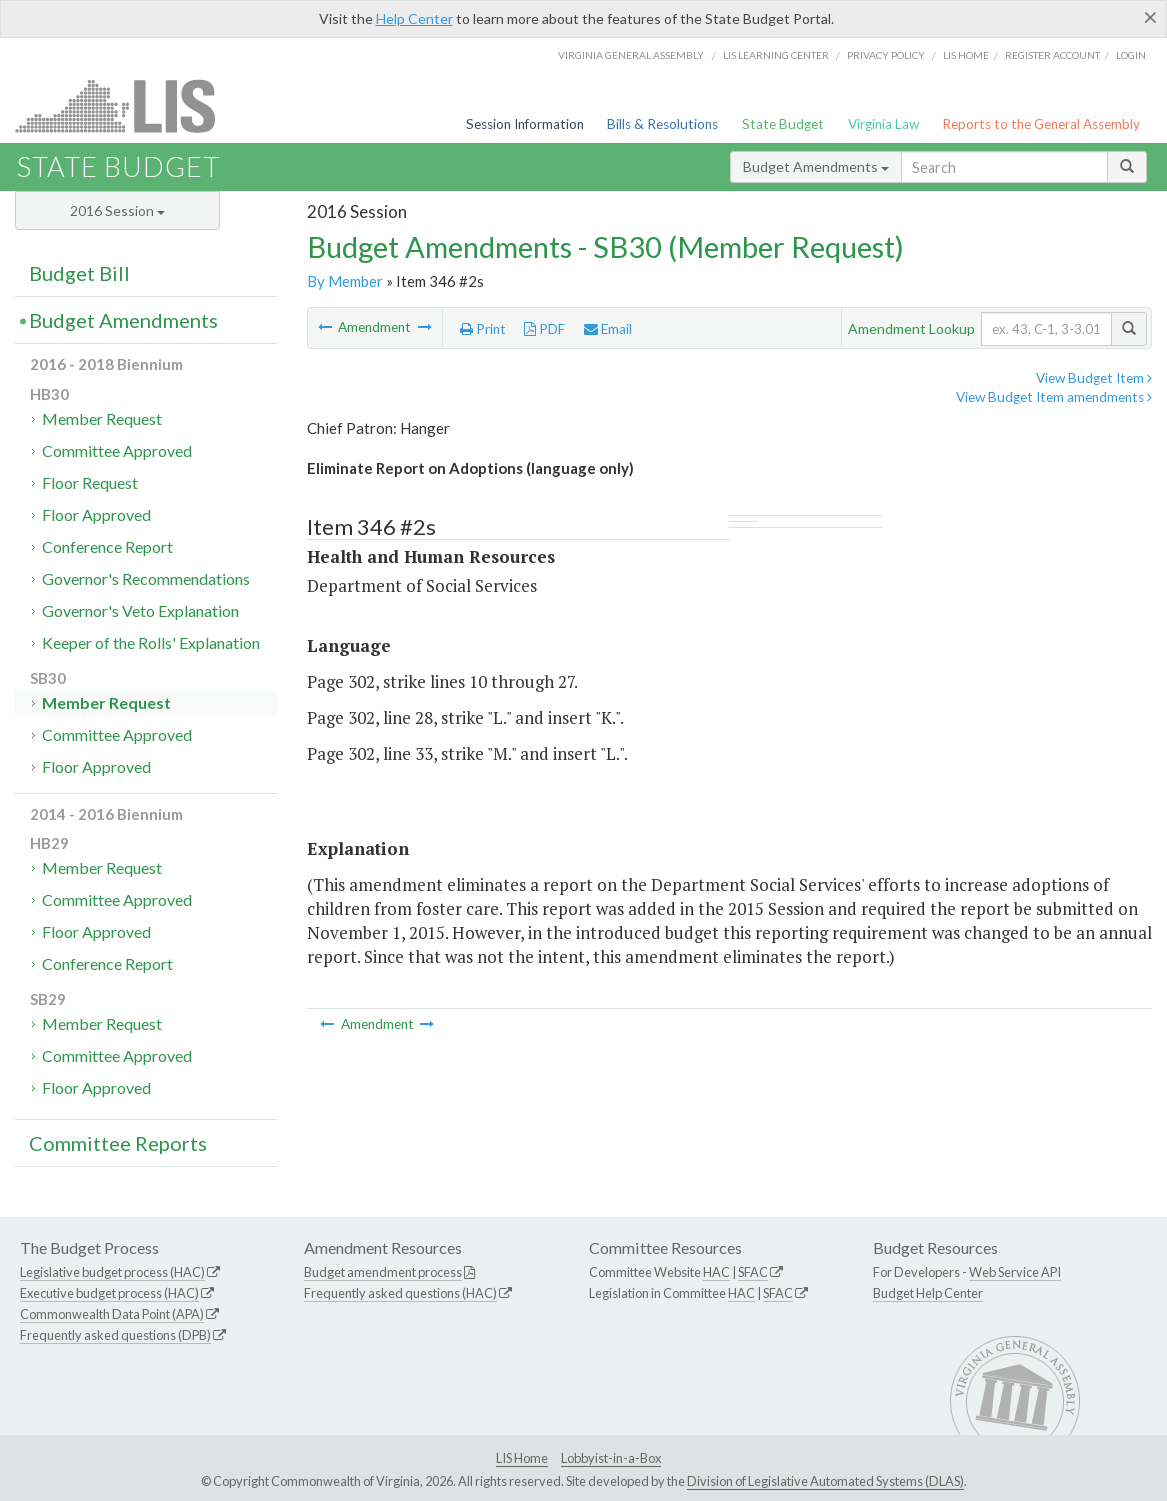 This screenshot has width=1167, height=1501. Describe the element at coordinates (102, 418) in the screenshot. I see `Member Request` at that location.